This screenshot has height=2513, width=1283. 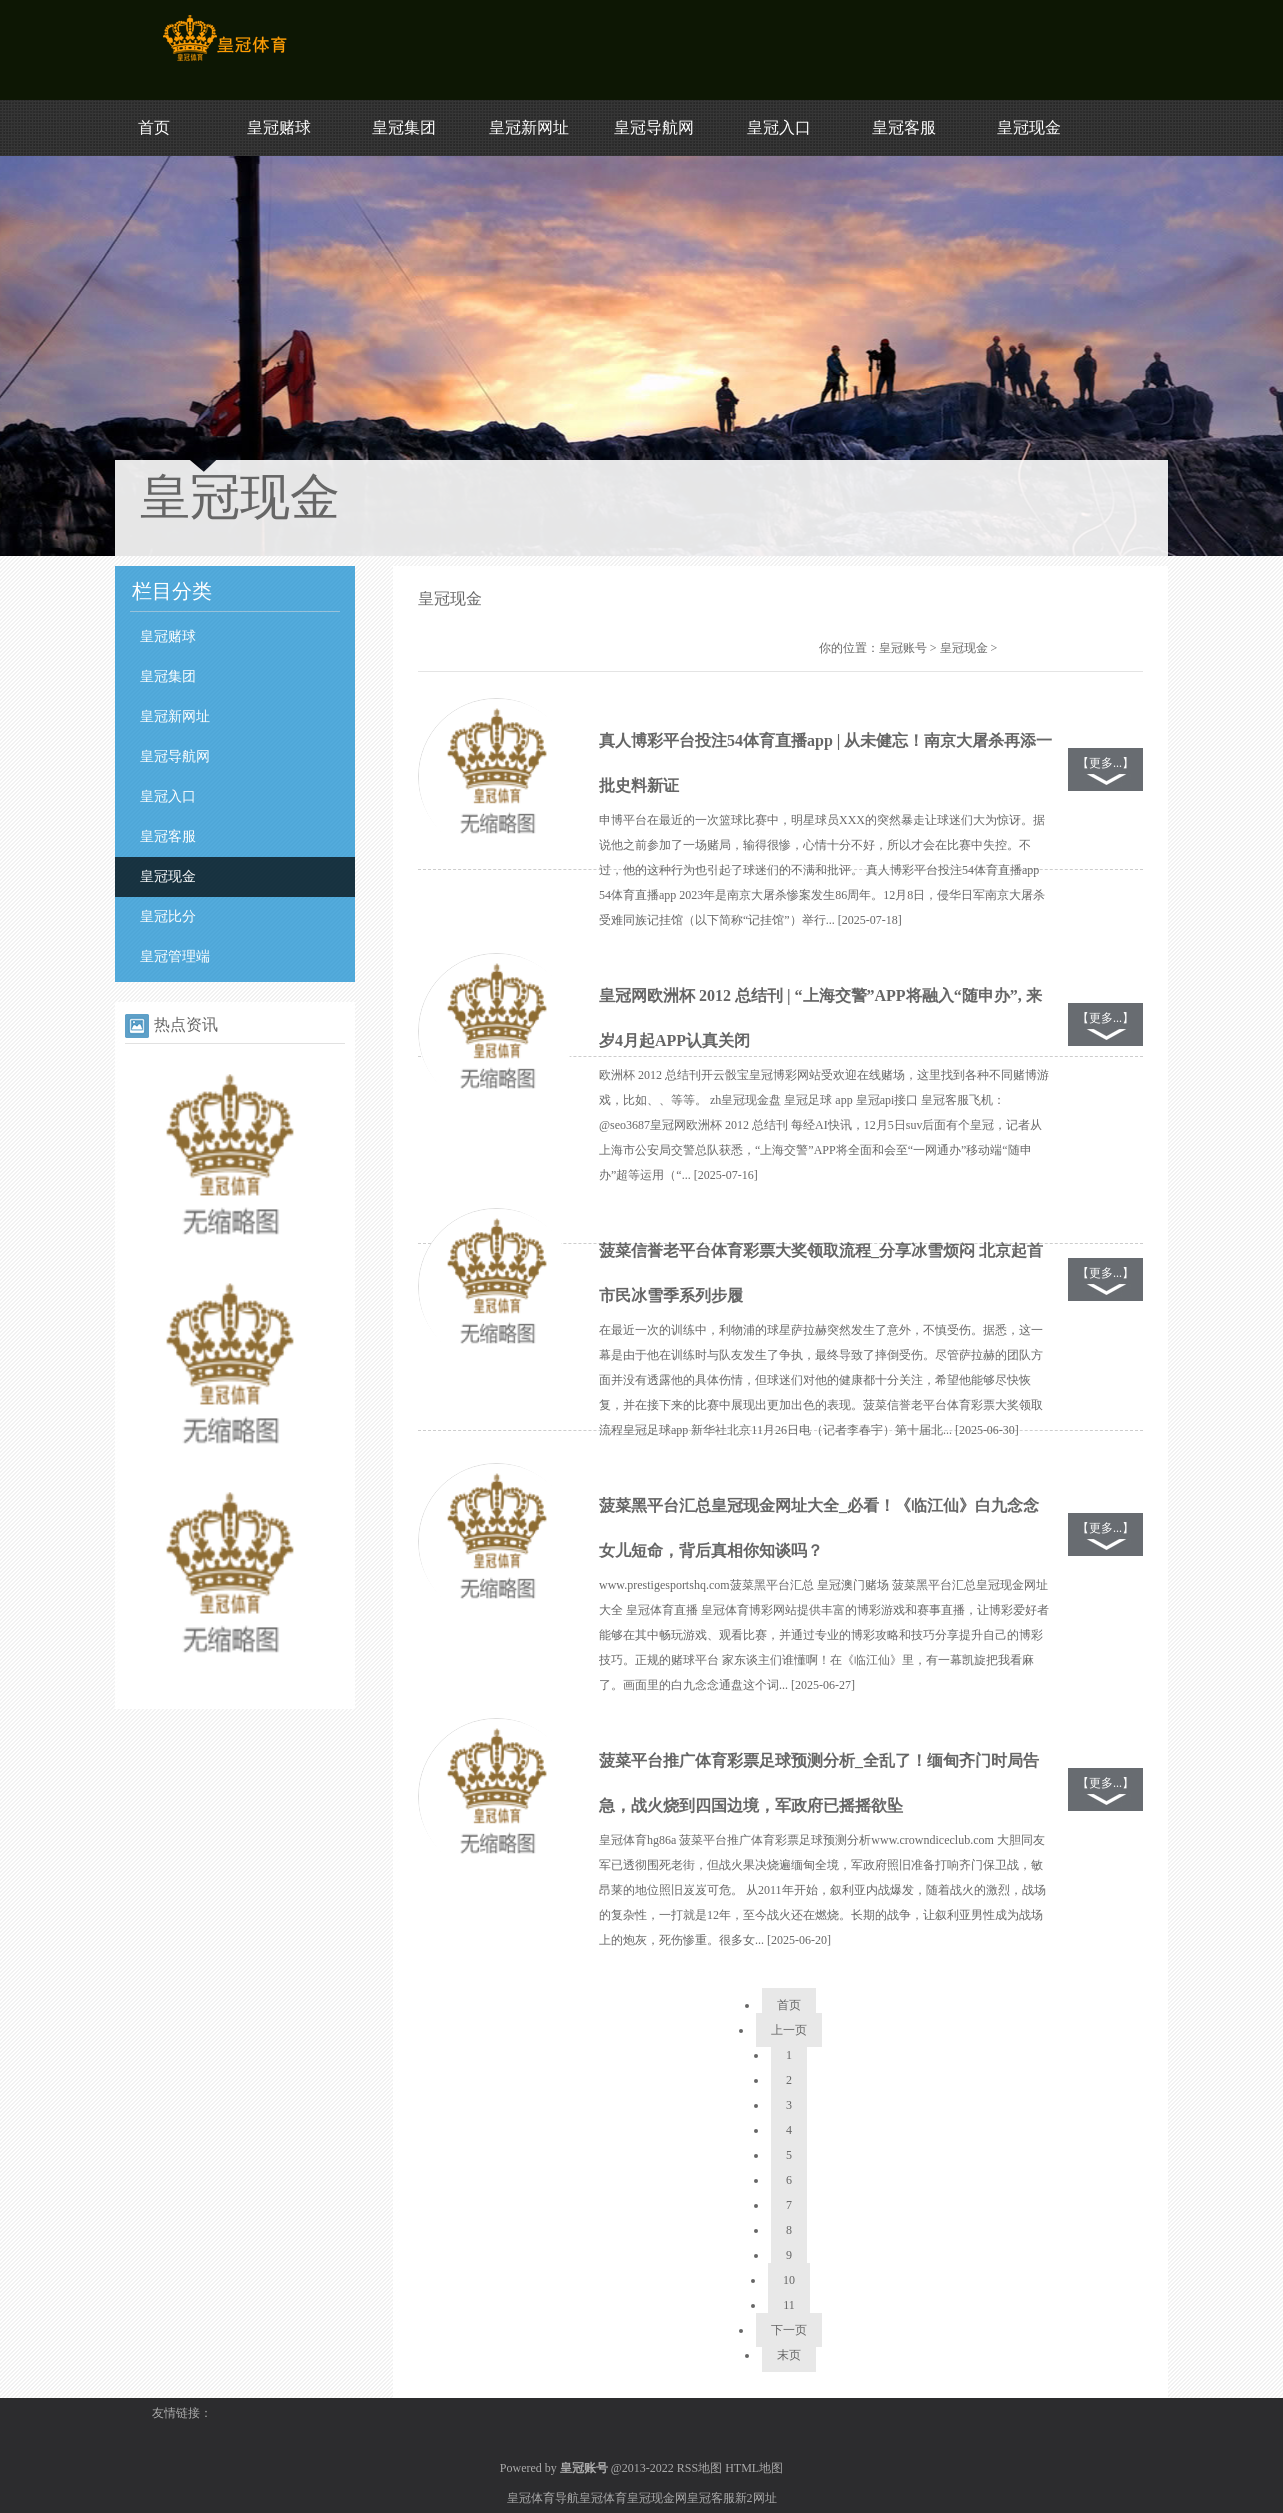 I want to click on 皇冠入口, so click(x=779, y=127).